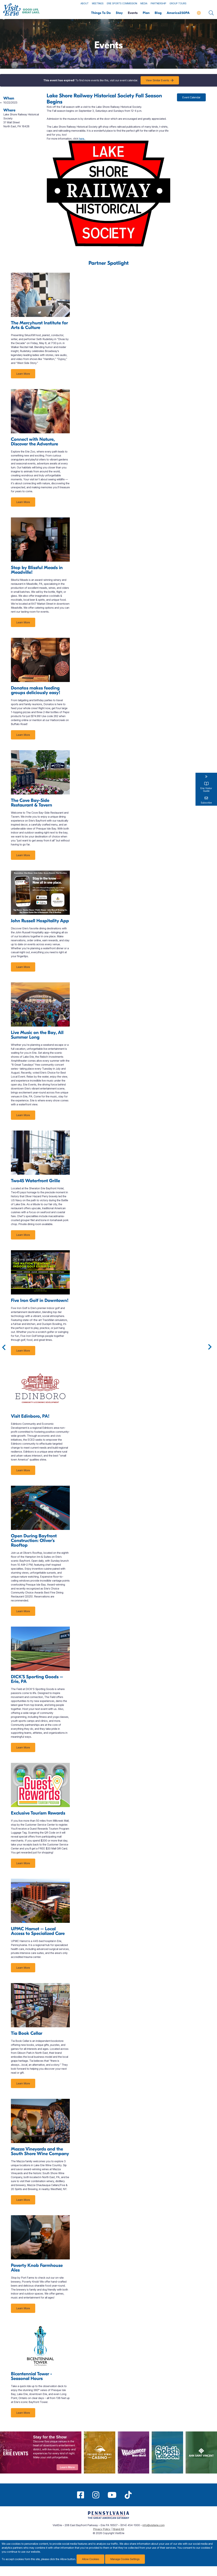 The width and height of the screenshot is (217, 2576). Describe the element at coordinates (82, 138) in the screenshot. I see `here.` at that location.